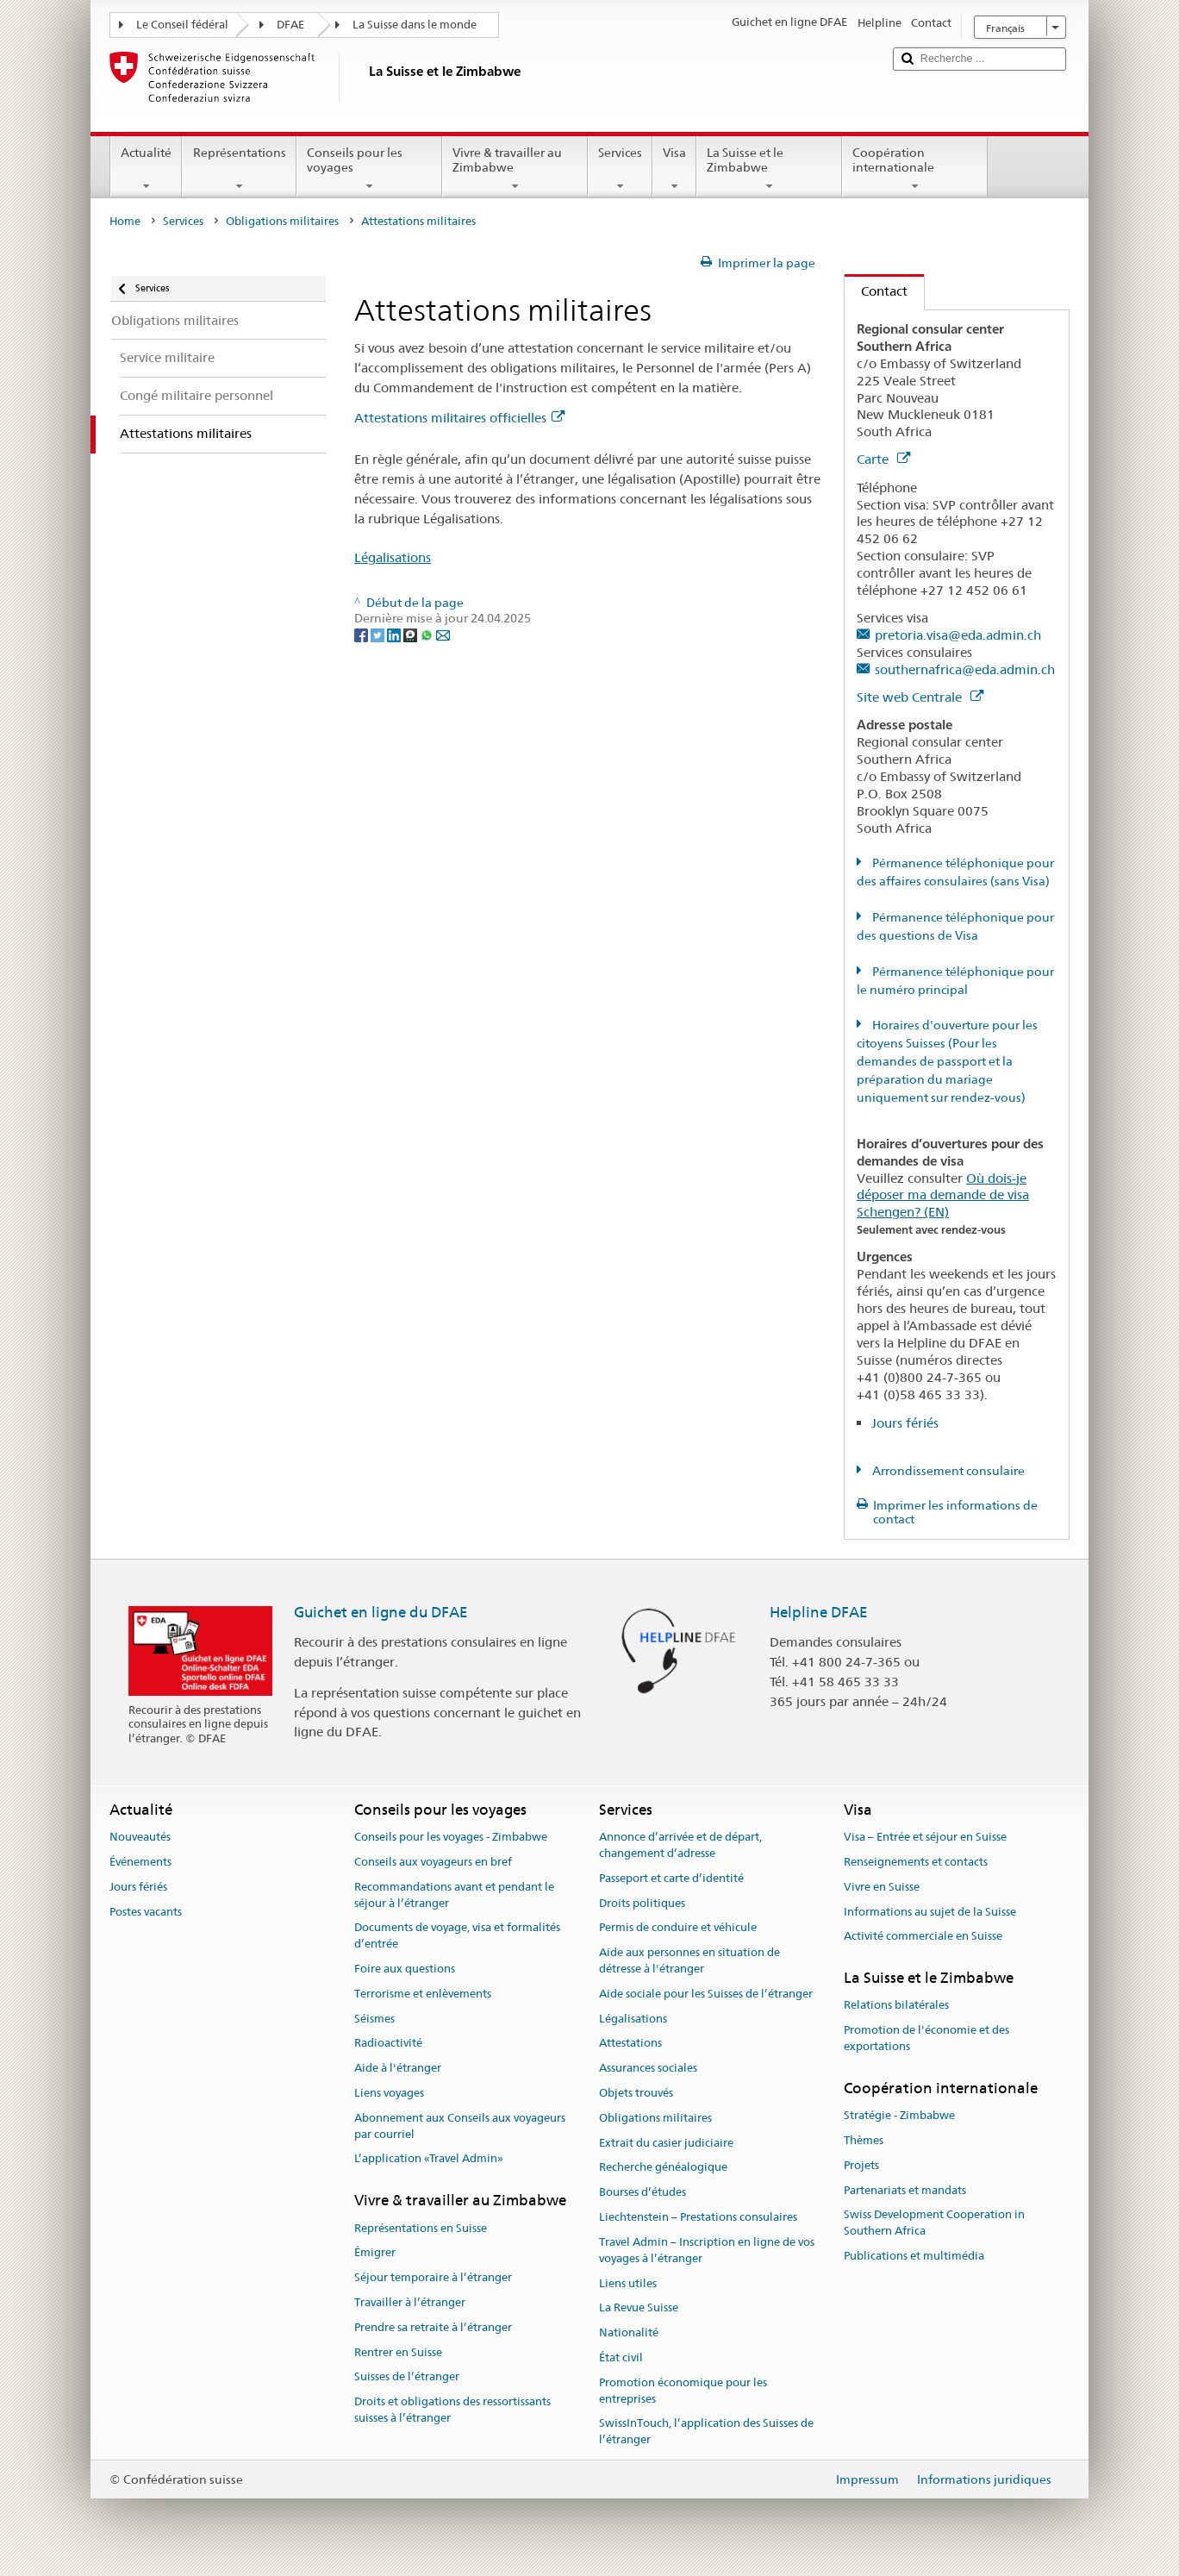 This screenshot has height=2576, width=1179. What do you see at coordinates (389, 2092) in the screenshot?
I see `Liens voyages` at bounding box center [389, 2092].